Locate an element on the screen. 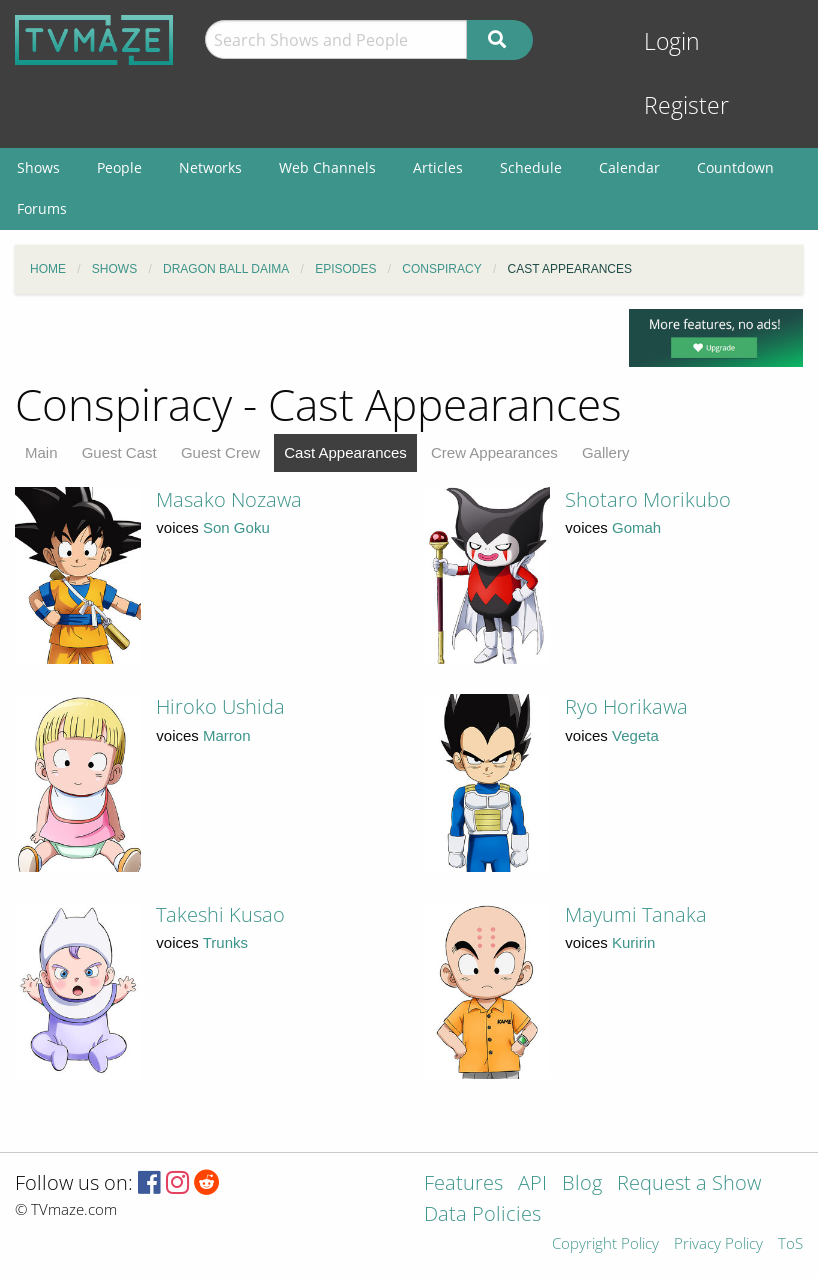 This screenshot has width=818, height=1278. Mayumi Tanaka is located at coordinates (636, 914).